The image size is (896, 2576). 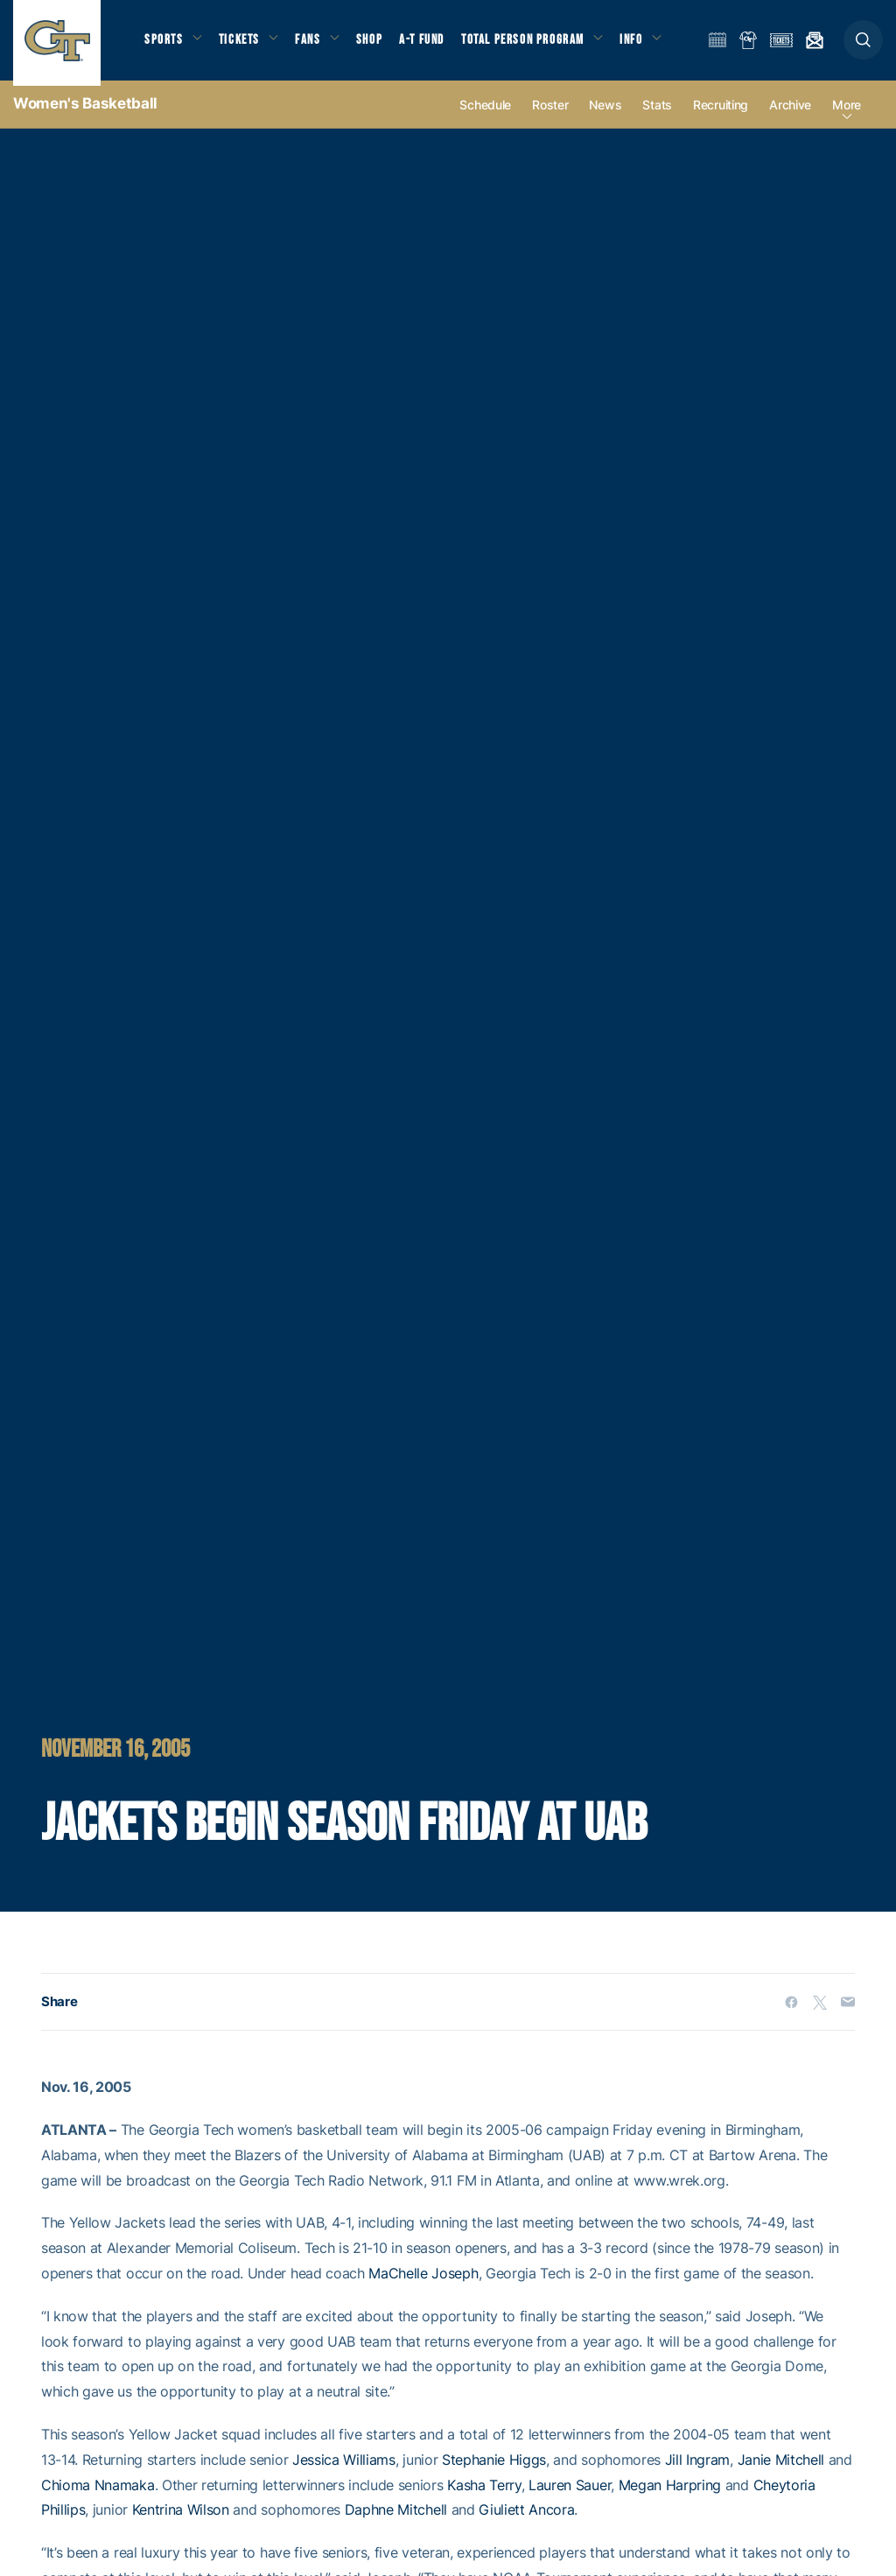 I want to click on Tickets [button], so click(x=241, y=44).